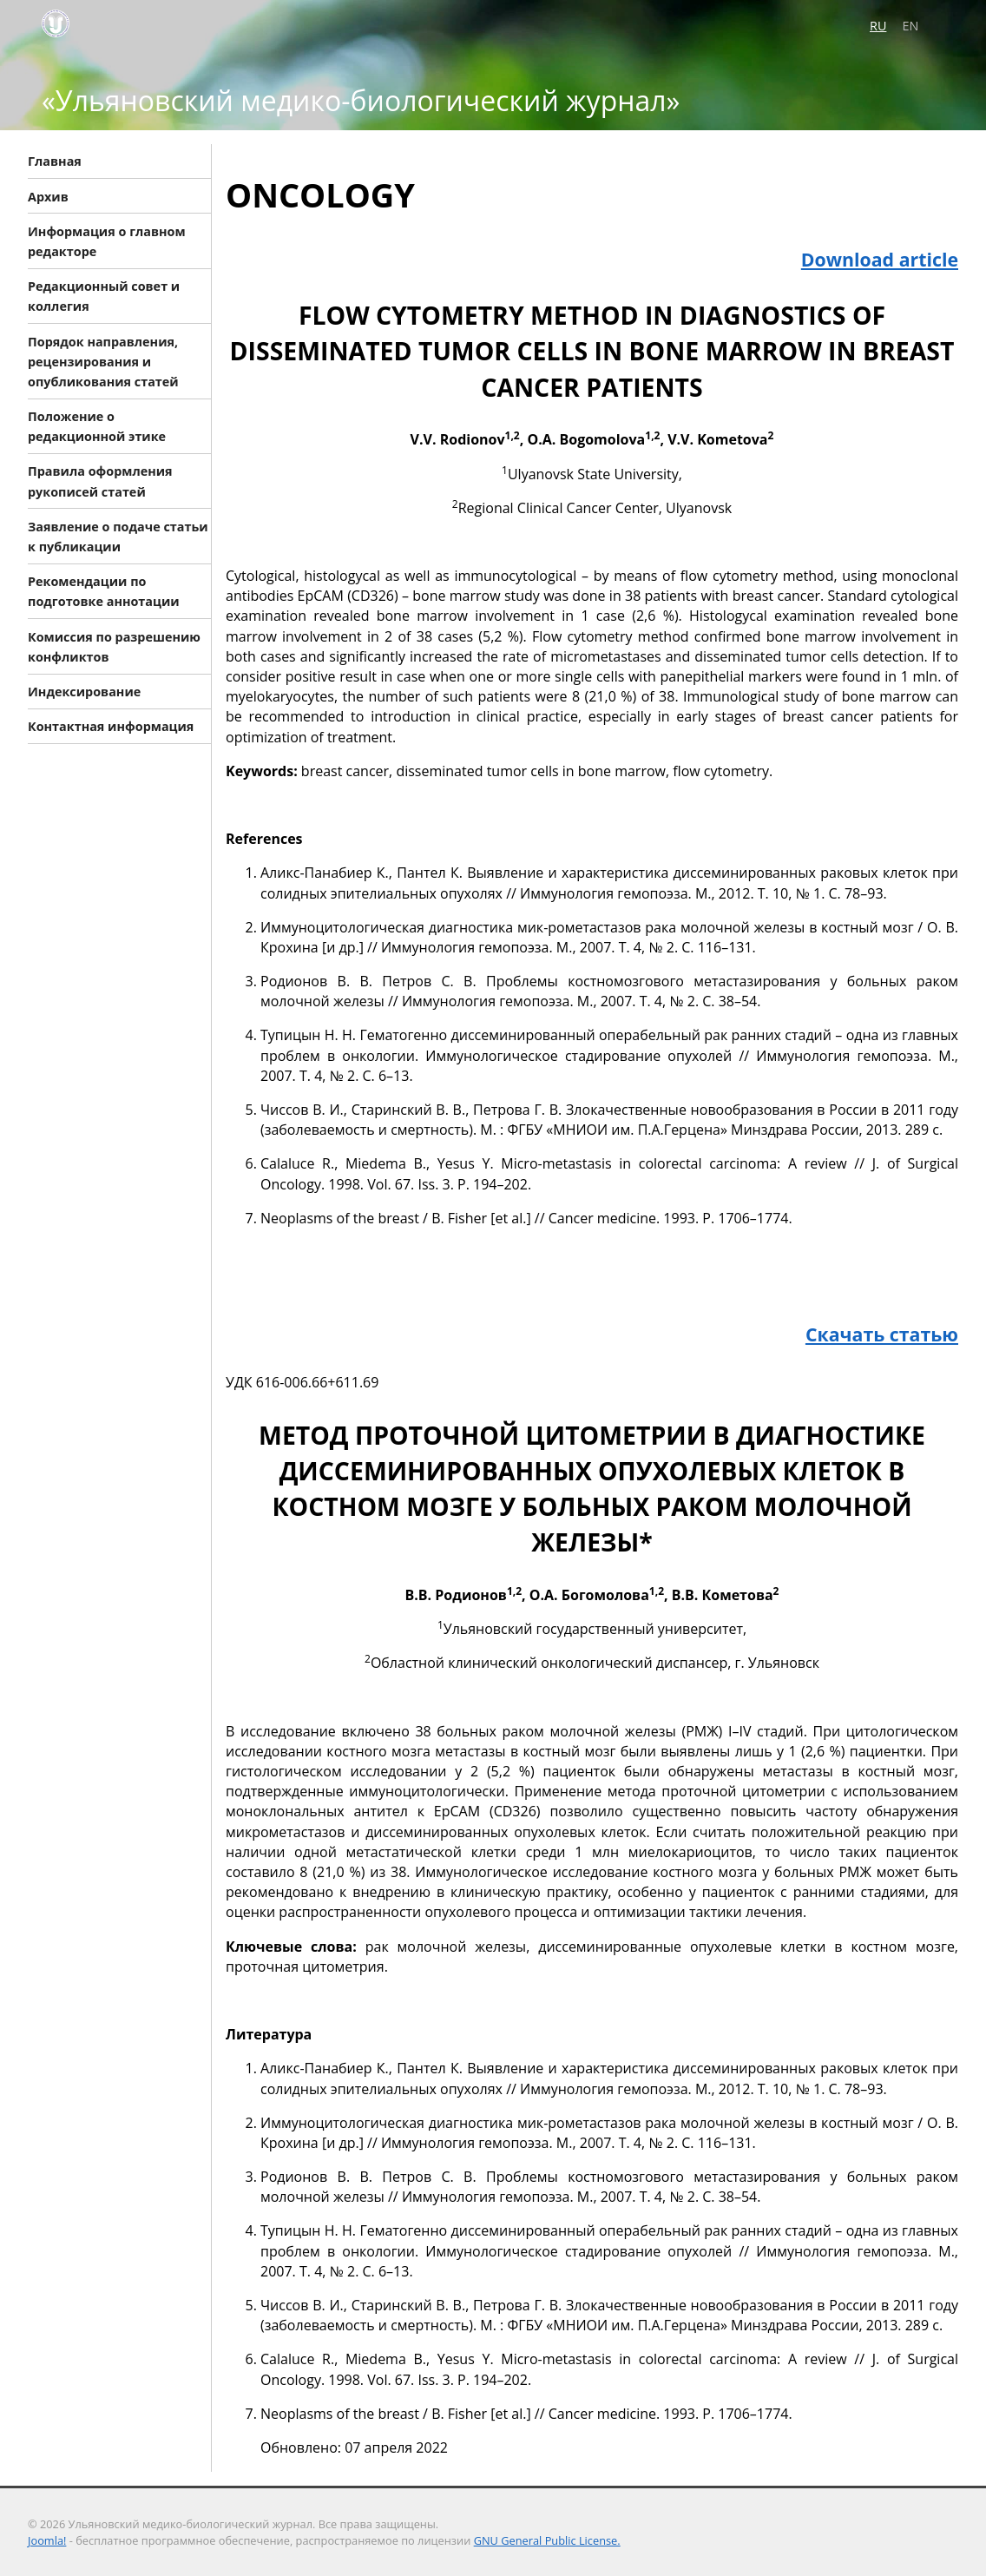  Describe the element at coordinates (103, 361) in the screenshot. I see `Порядок направления, рецензирования и опубликования статей` at that location.